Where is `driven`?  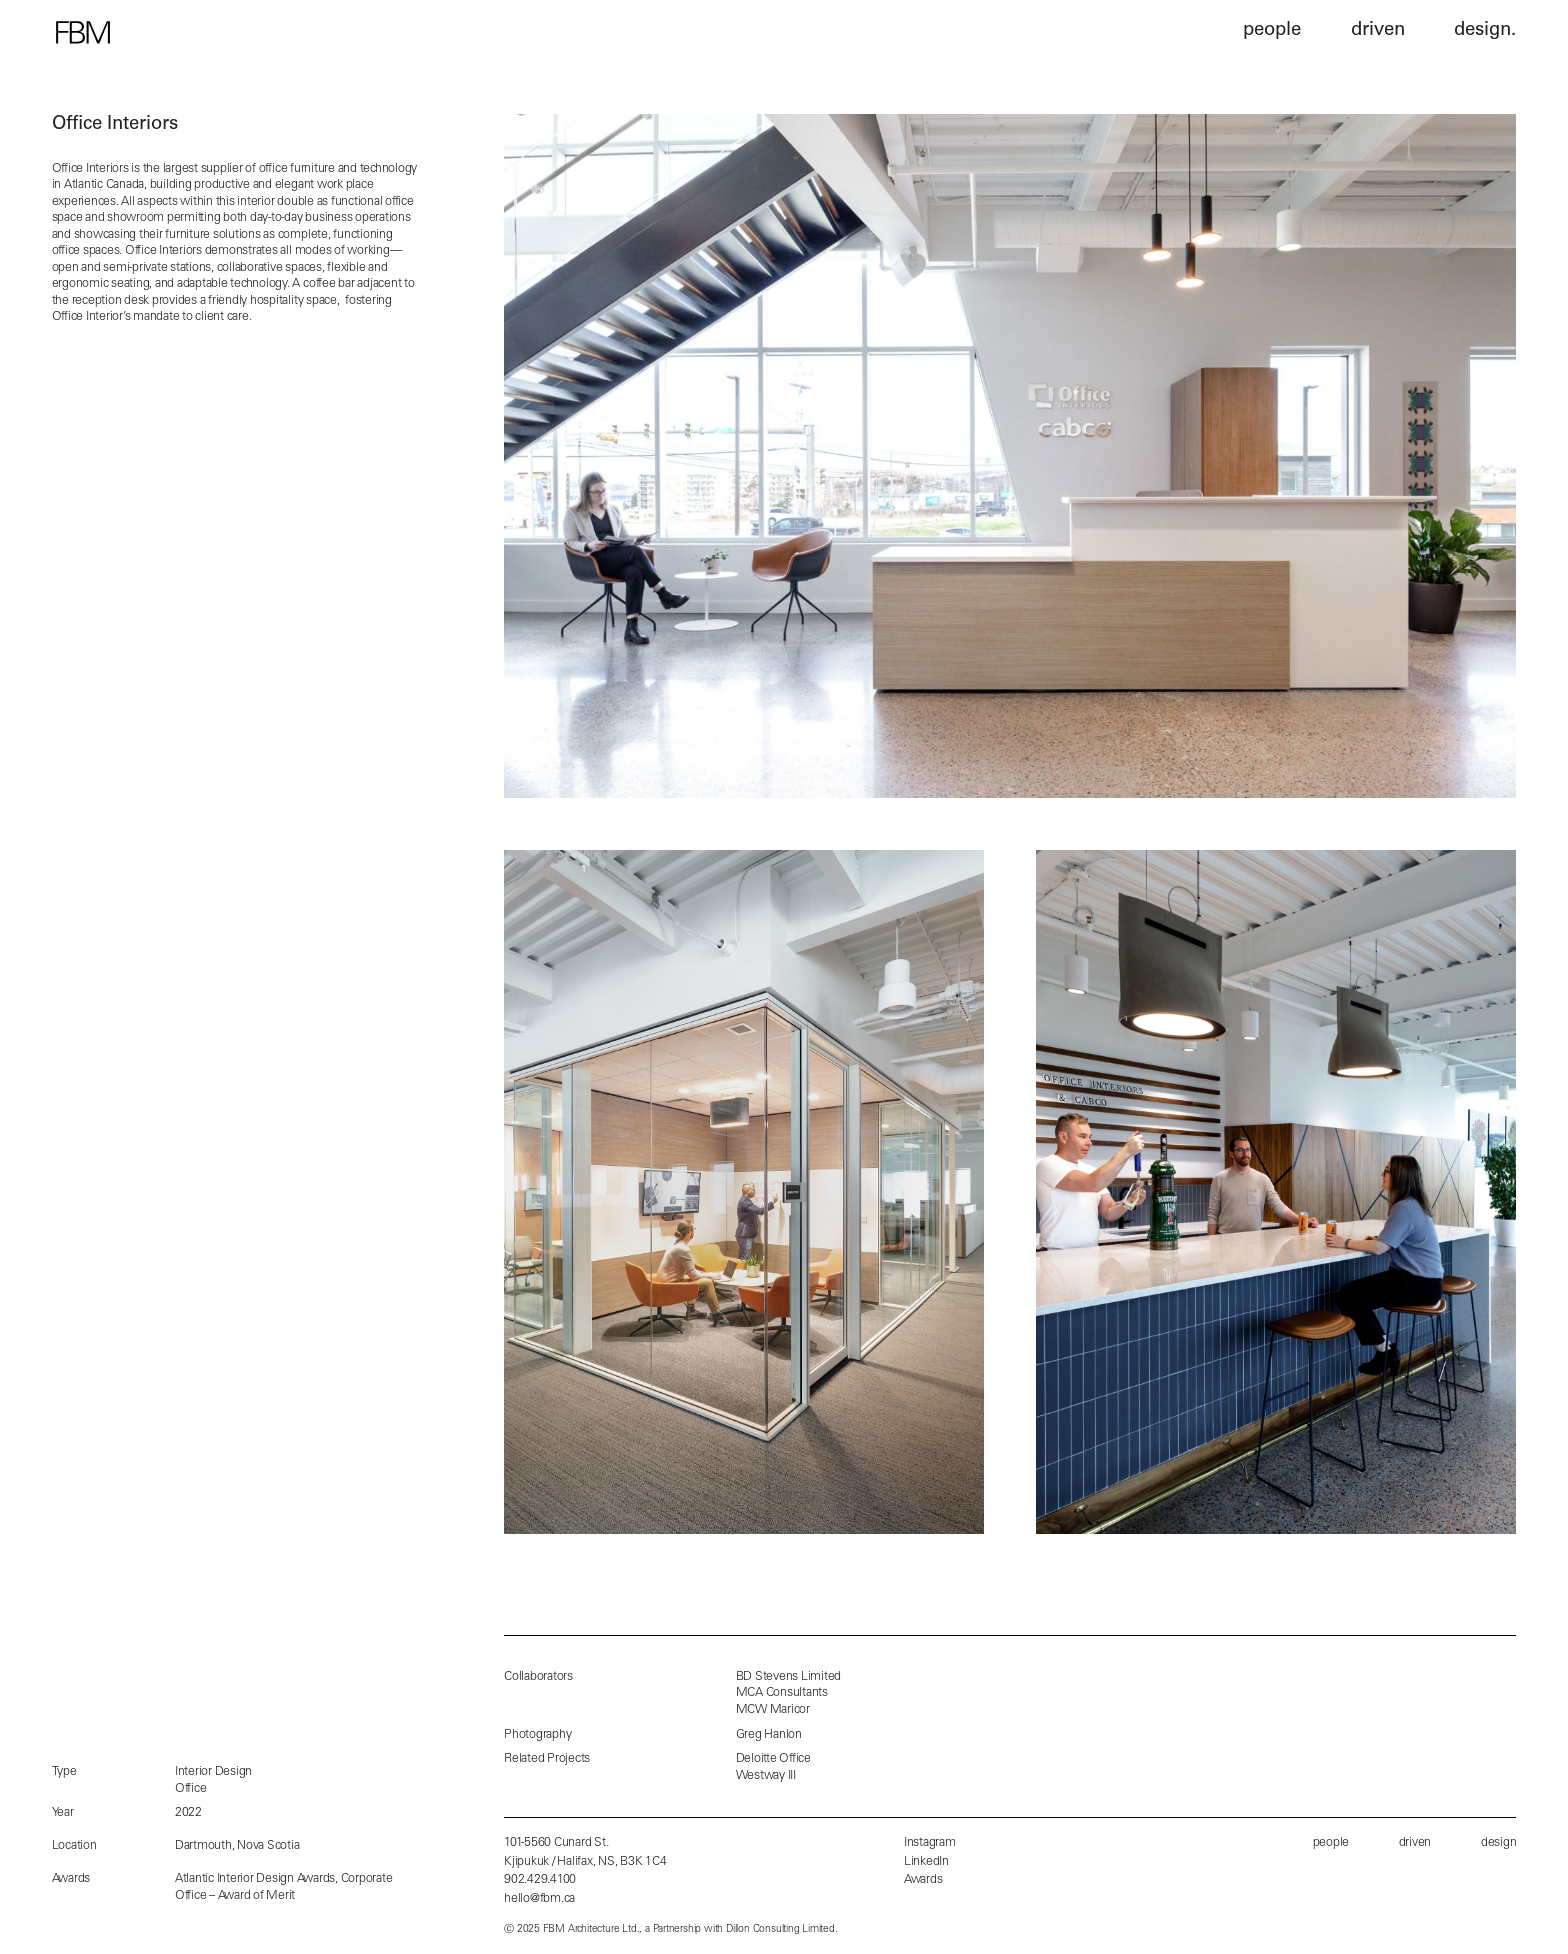 driven is located at coordinates (1415, 1843).